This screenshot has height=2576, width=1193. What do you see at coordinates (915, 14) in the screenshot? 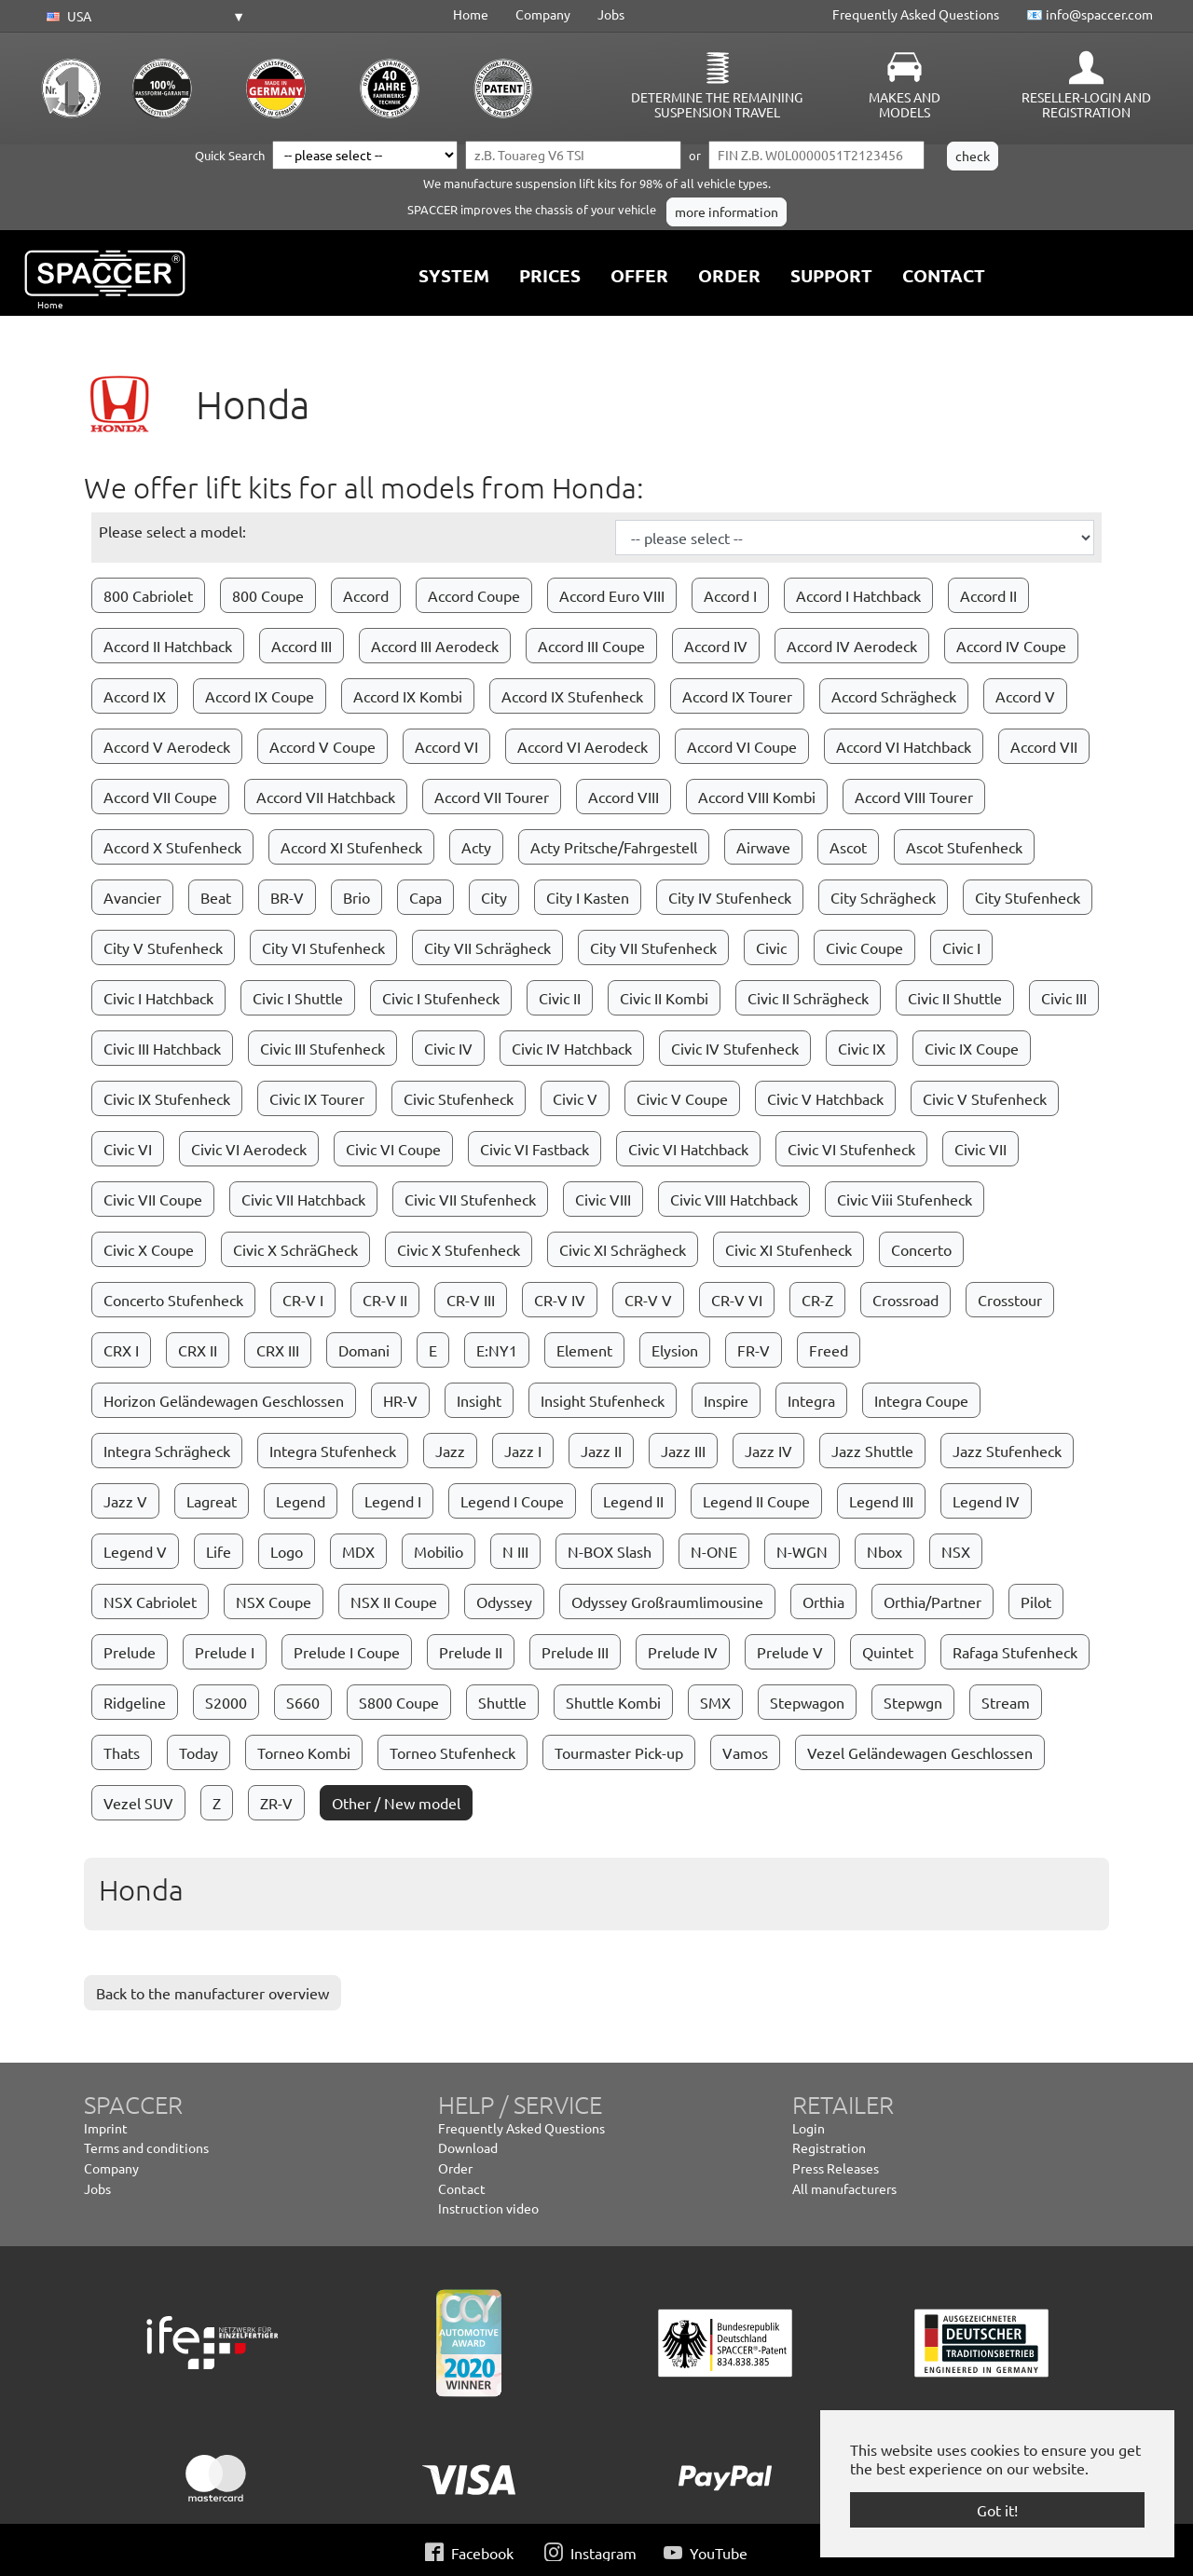
I see `Frequently Asked Questions` at bounding box center [915, 14].